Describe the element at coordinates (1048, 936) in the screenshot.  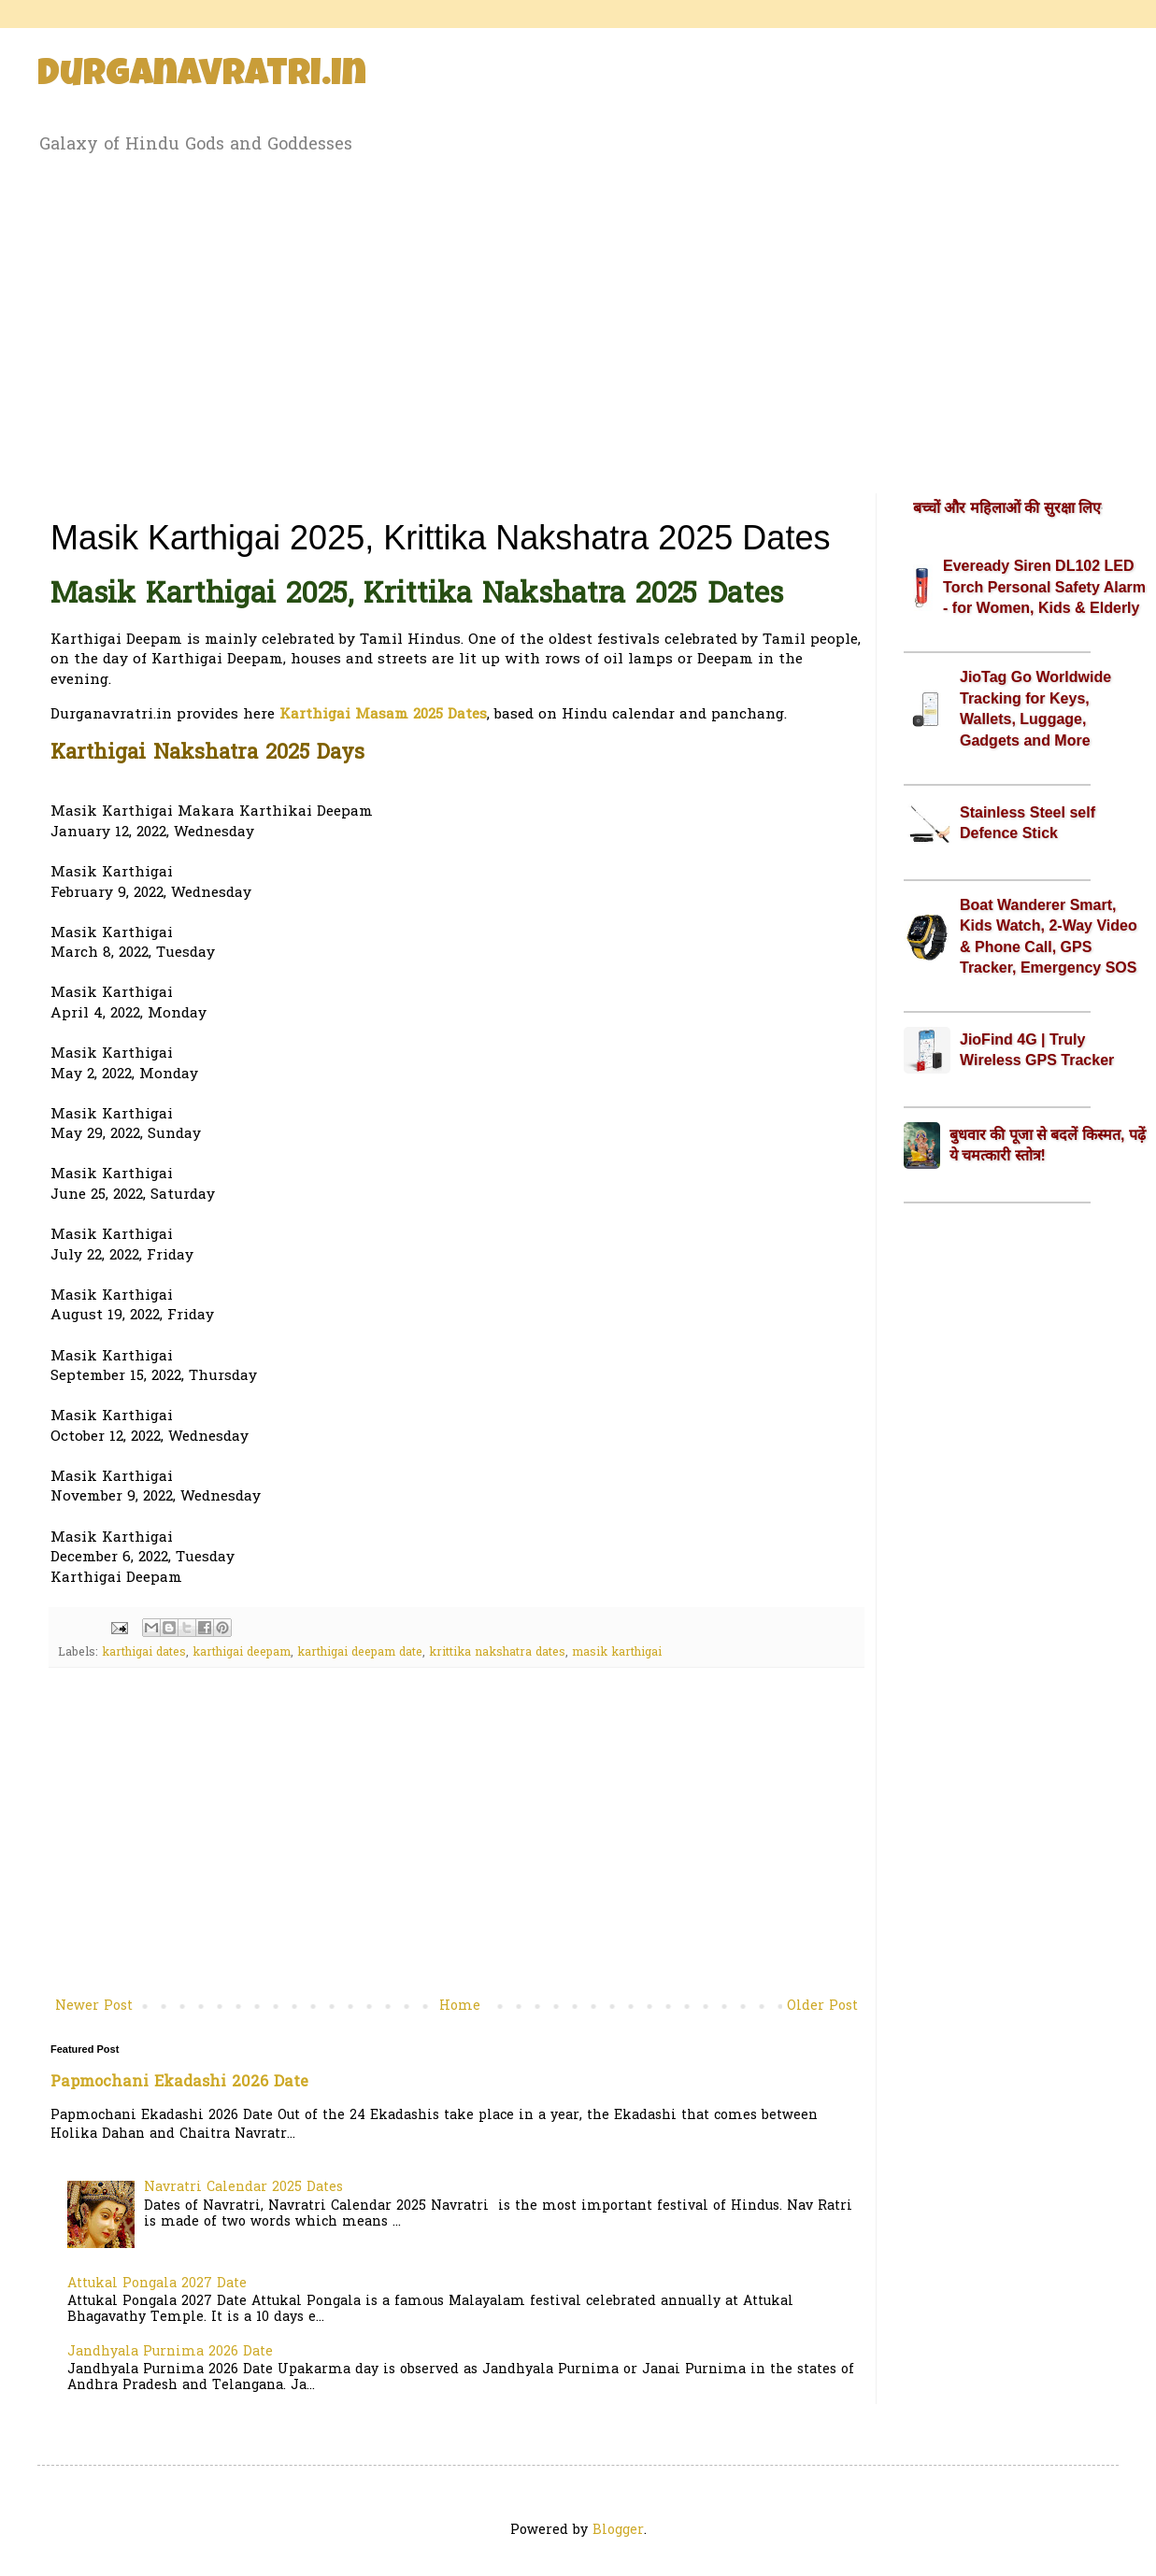
I see `Boat Wanderer Smart, Kids Watch, 2-Way Video & Phone Call, GPS Tracker, Emergency SOS` at that location.